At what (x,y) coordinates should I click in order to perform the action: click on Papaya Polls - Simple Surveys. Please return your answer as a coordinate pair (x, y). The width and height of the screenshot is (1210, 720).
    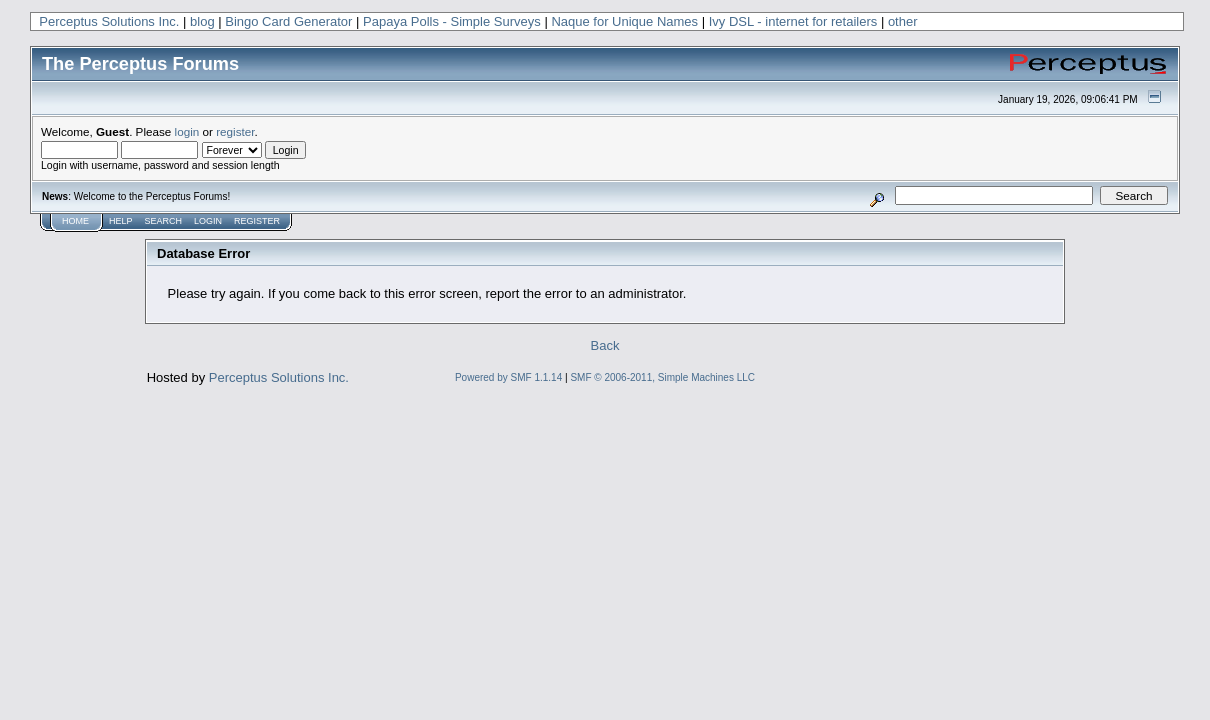
    Looking at the image, I should click on (452, 21).